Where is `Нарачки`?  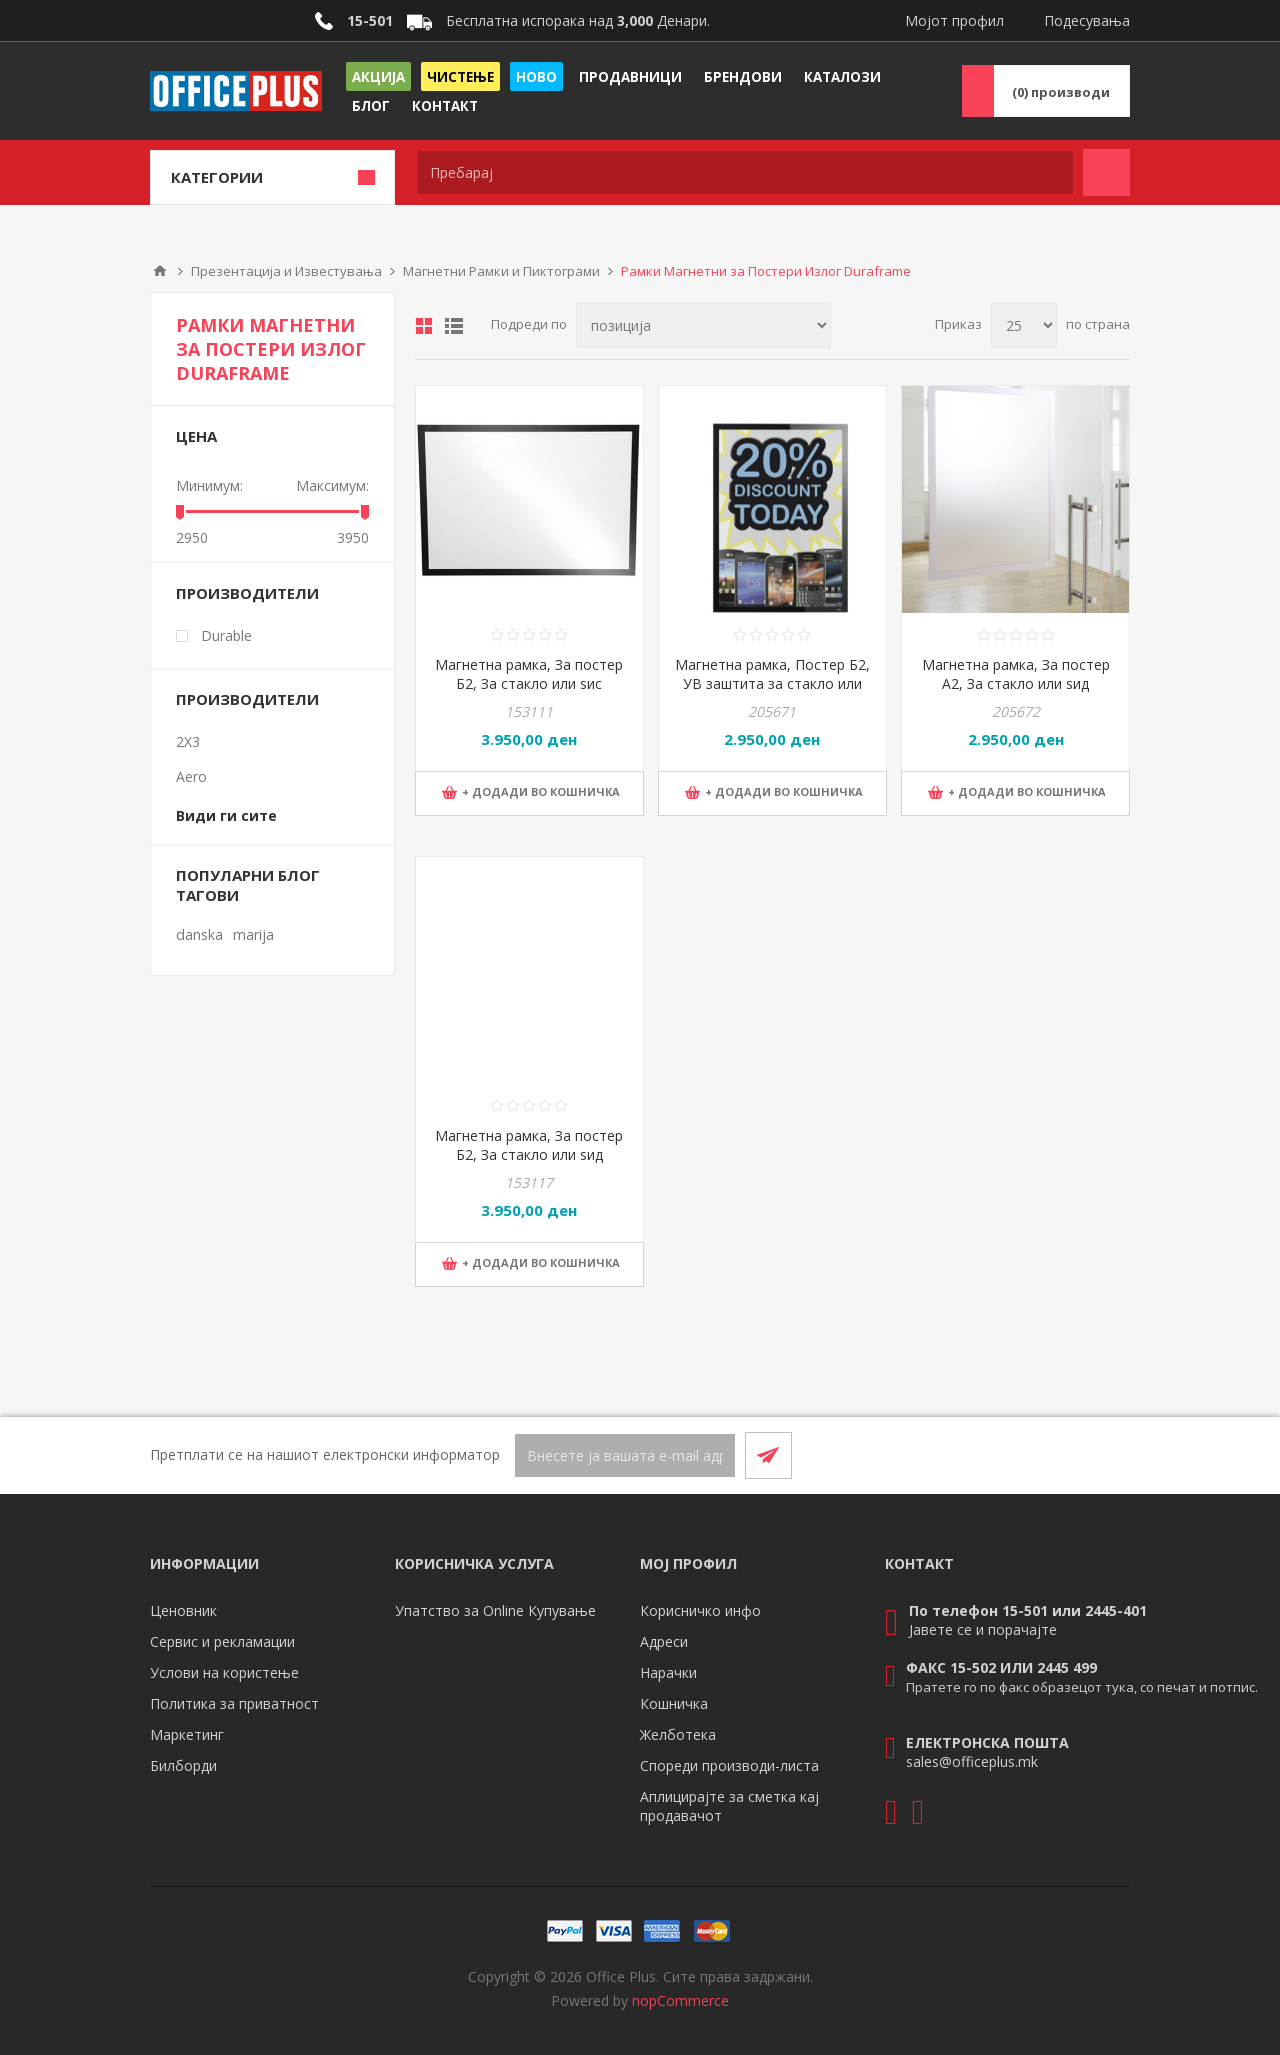 Нарачки is located at coordinates (668, 1672).